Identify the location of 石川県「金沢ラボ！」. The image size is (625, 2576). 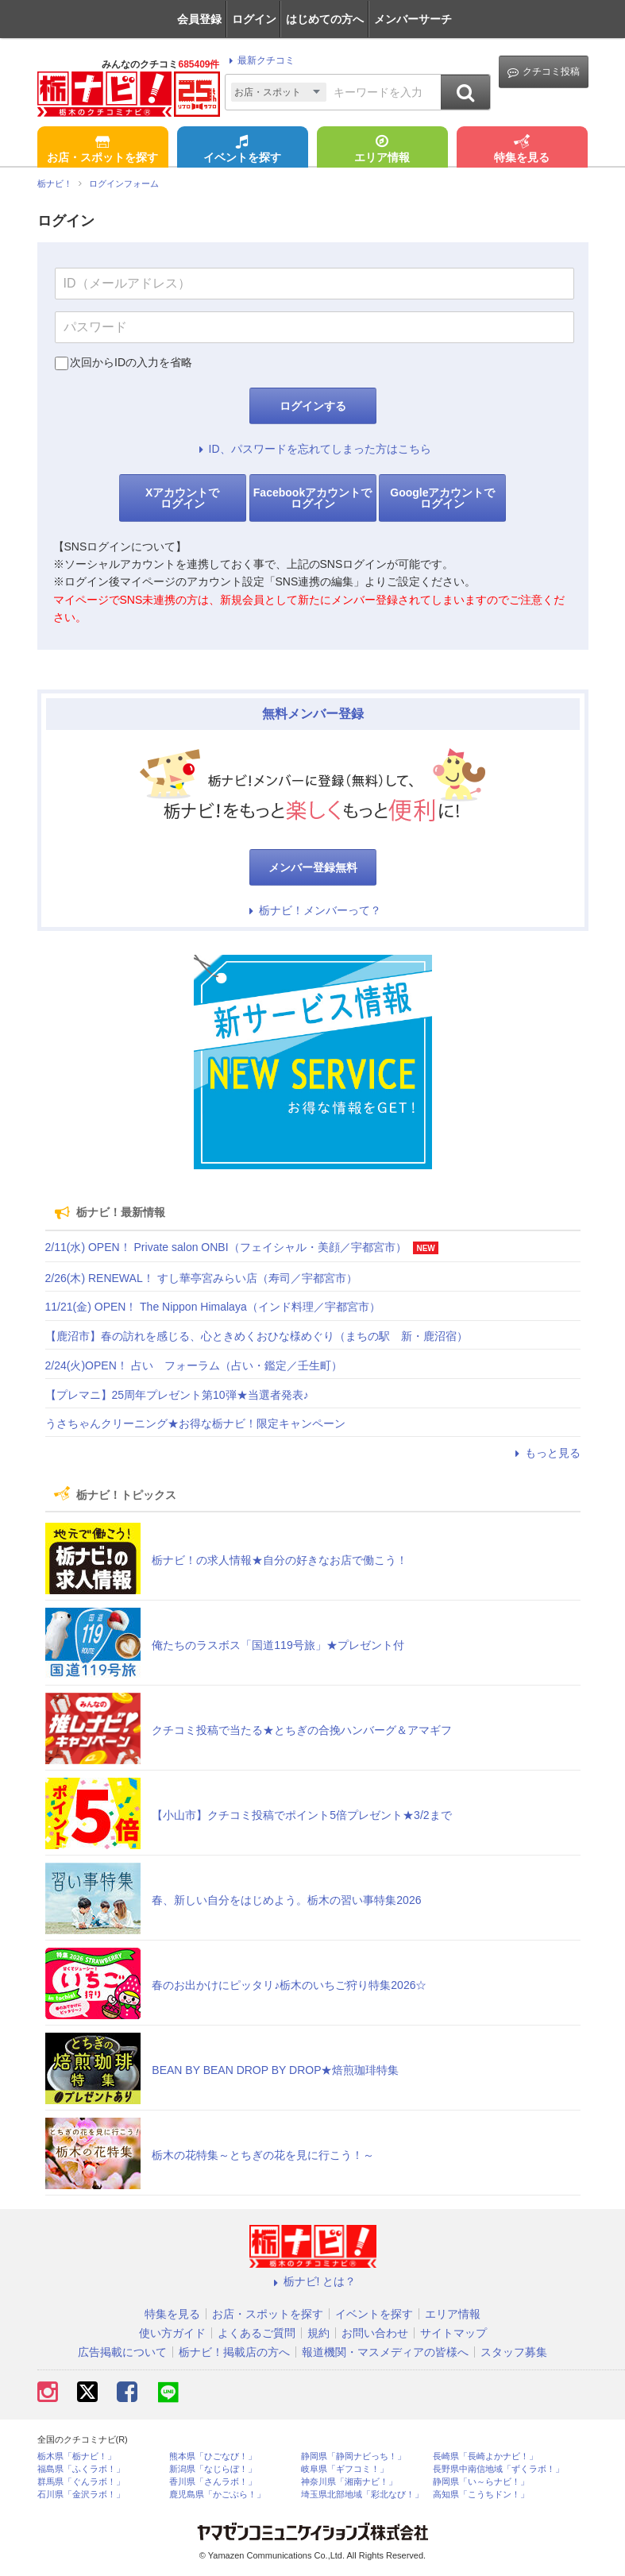
(81, 2494).